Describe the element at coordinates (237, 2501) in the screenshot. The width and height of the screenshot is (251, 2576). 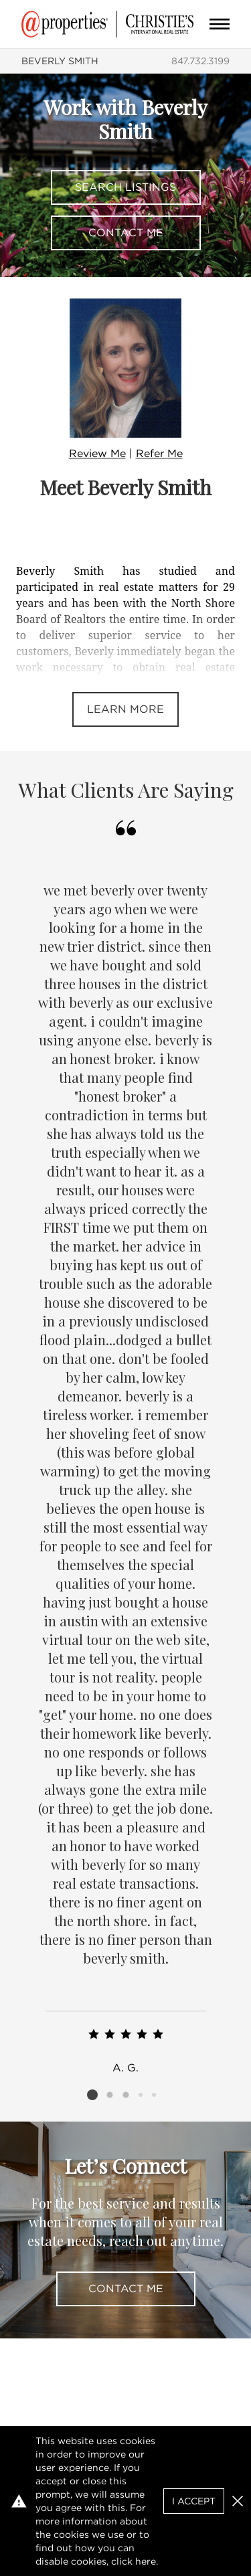
I see `[button]` at that location.